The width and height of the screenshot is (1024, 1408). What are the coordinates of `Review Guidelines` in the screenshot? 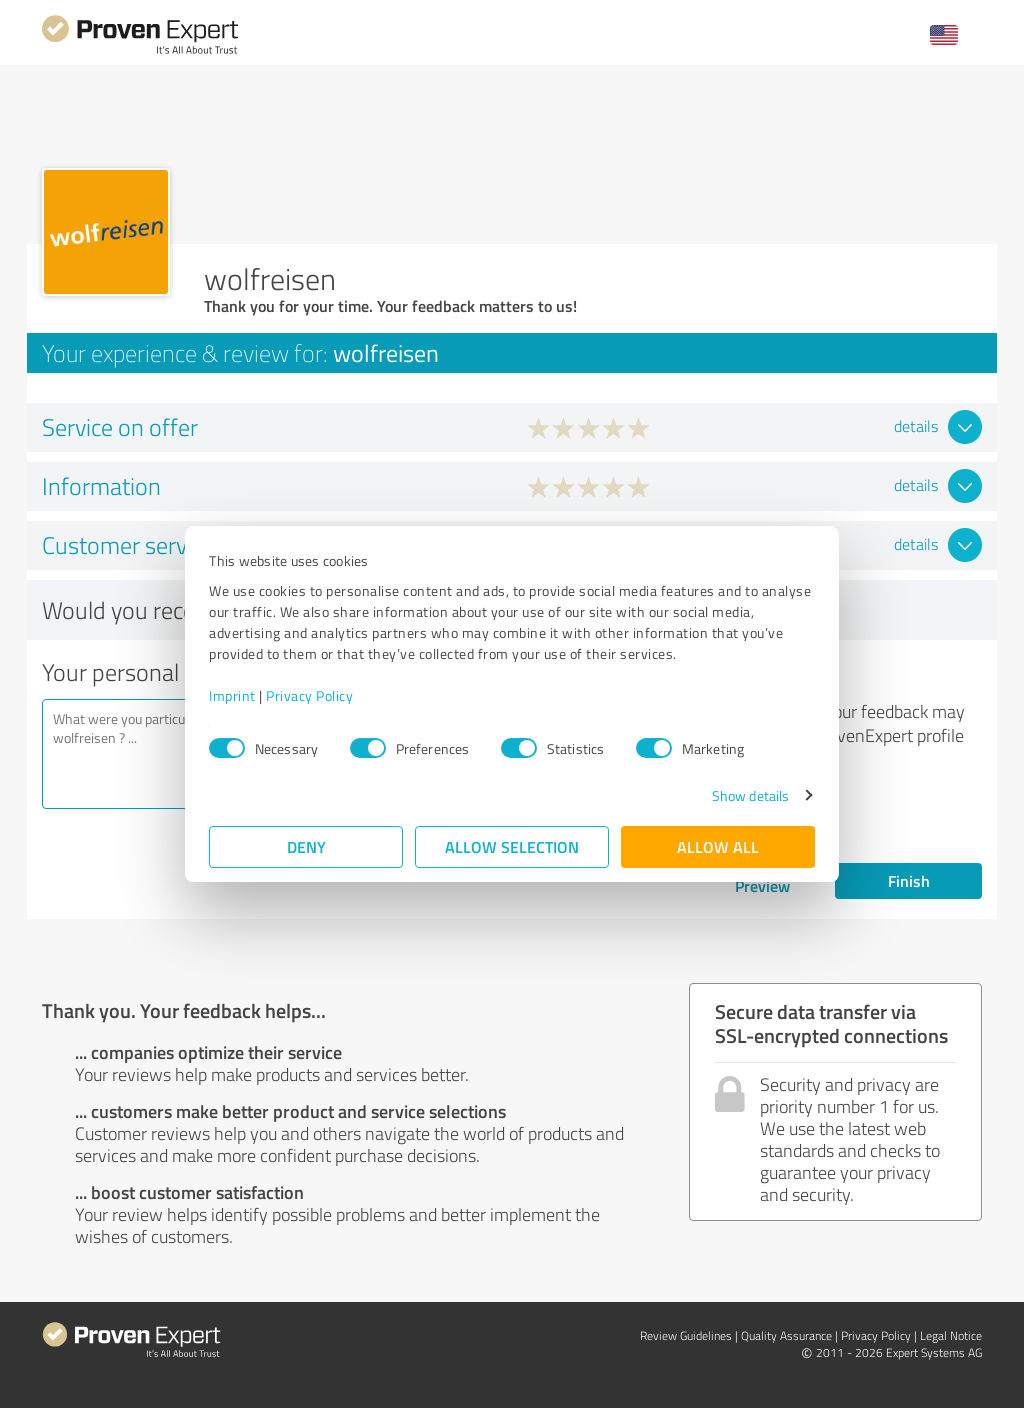 It's located at (686, 1335).